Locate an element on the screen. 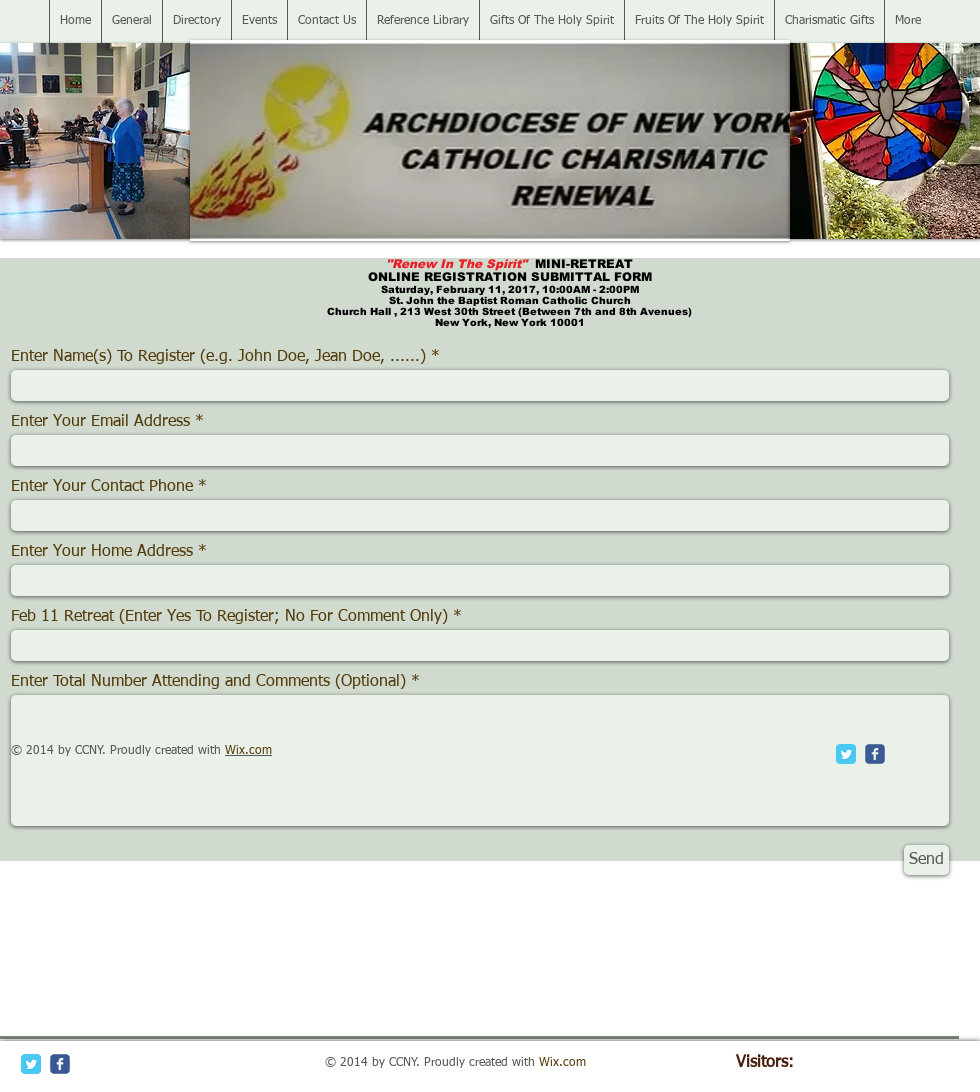  [Twitter Classic] is located at coordinates (846, 754).